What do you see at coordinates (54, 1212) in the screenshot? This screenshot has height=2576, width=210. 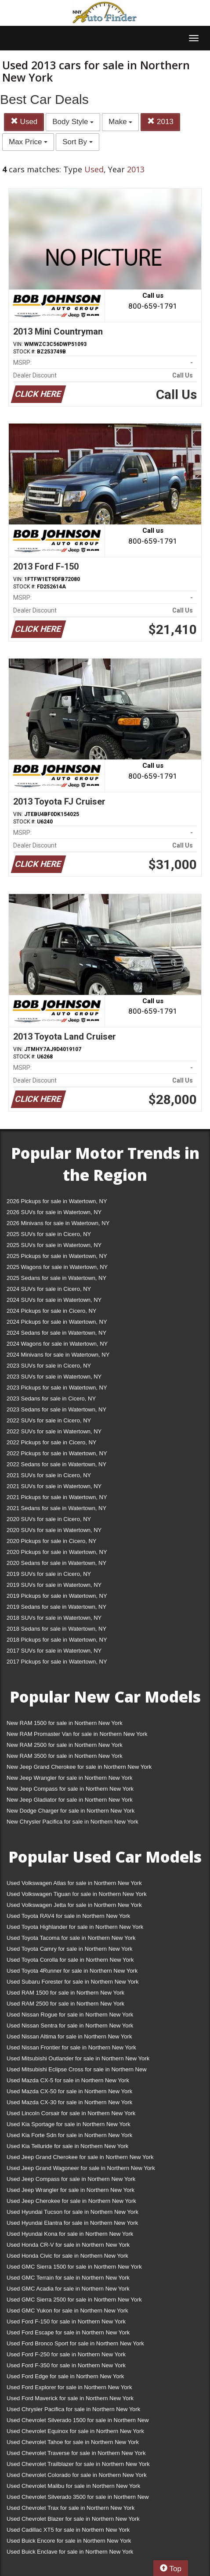 I see `2026 SUVs for sale in Watertown, NY` at bounding box center [54, 1212].